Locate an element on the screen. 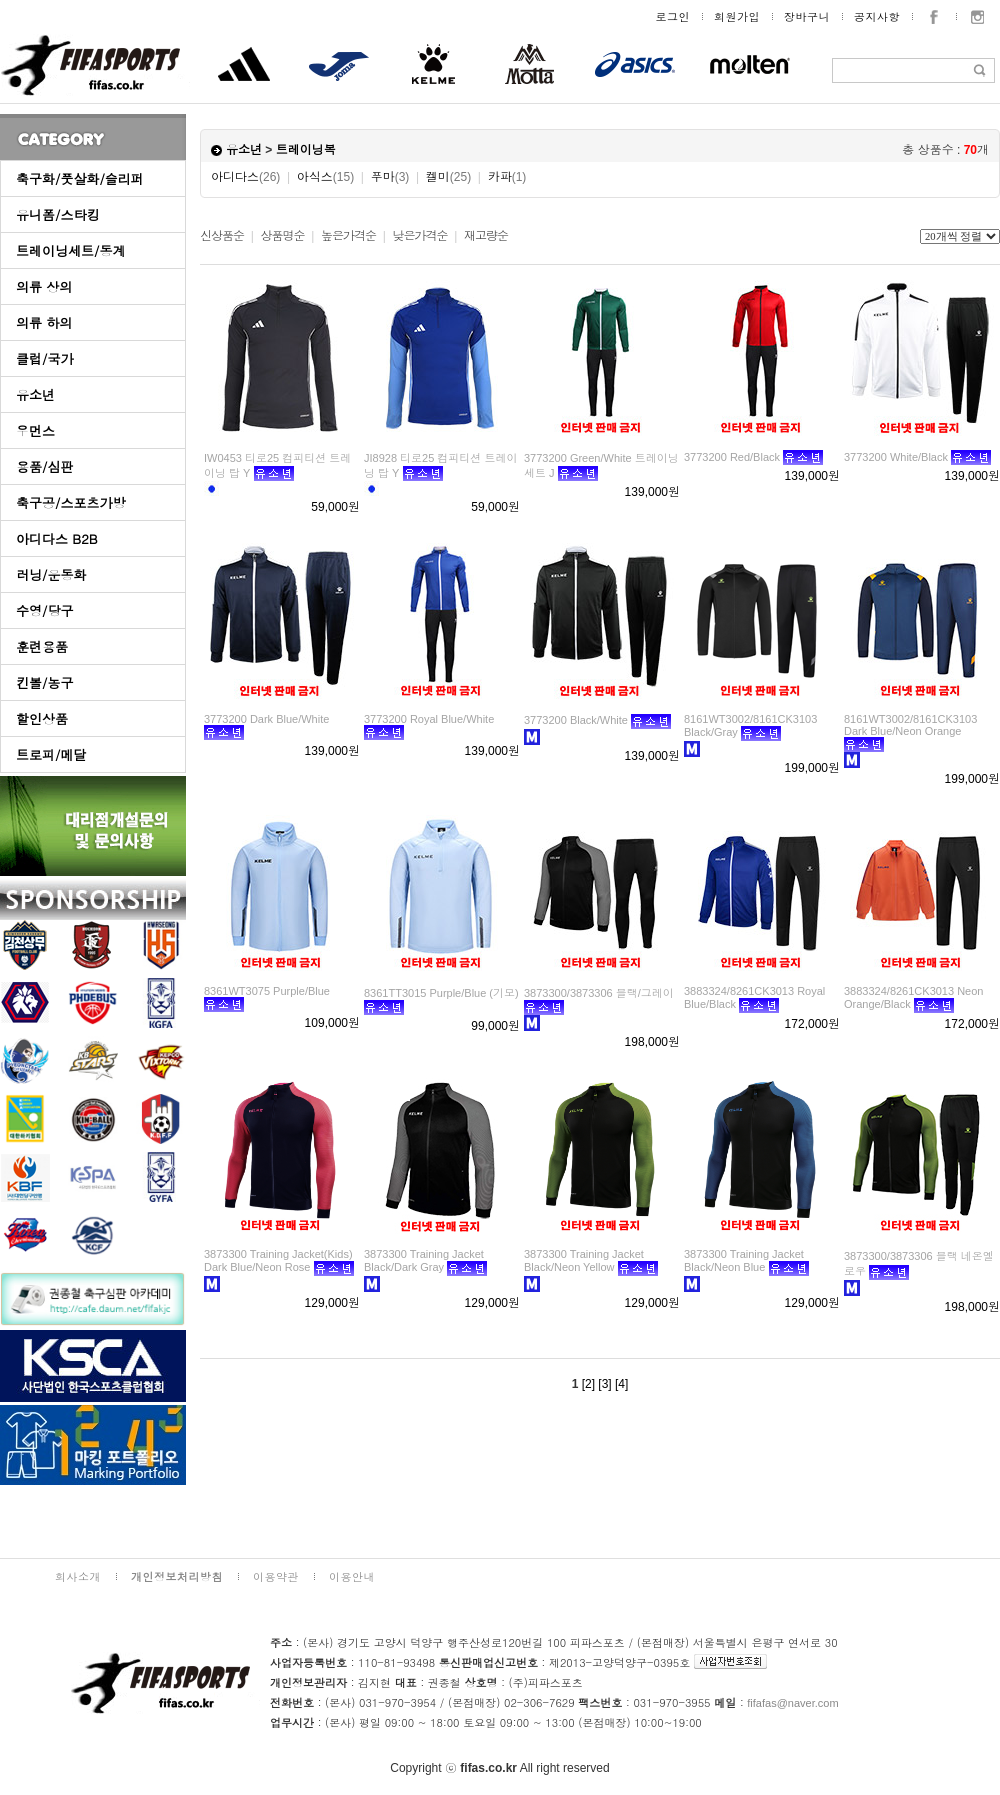 The width and height of the screenshot is (1000, 1795). 회원가입 is located at coordinates (737, 16).